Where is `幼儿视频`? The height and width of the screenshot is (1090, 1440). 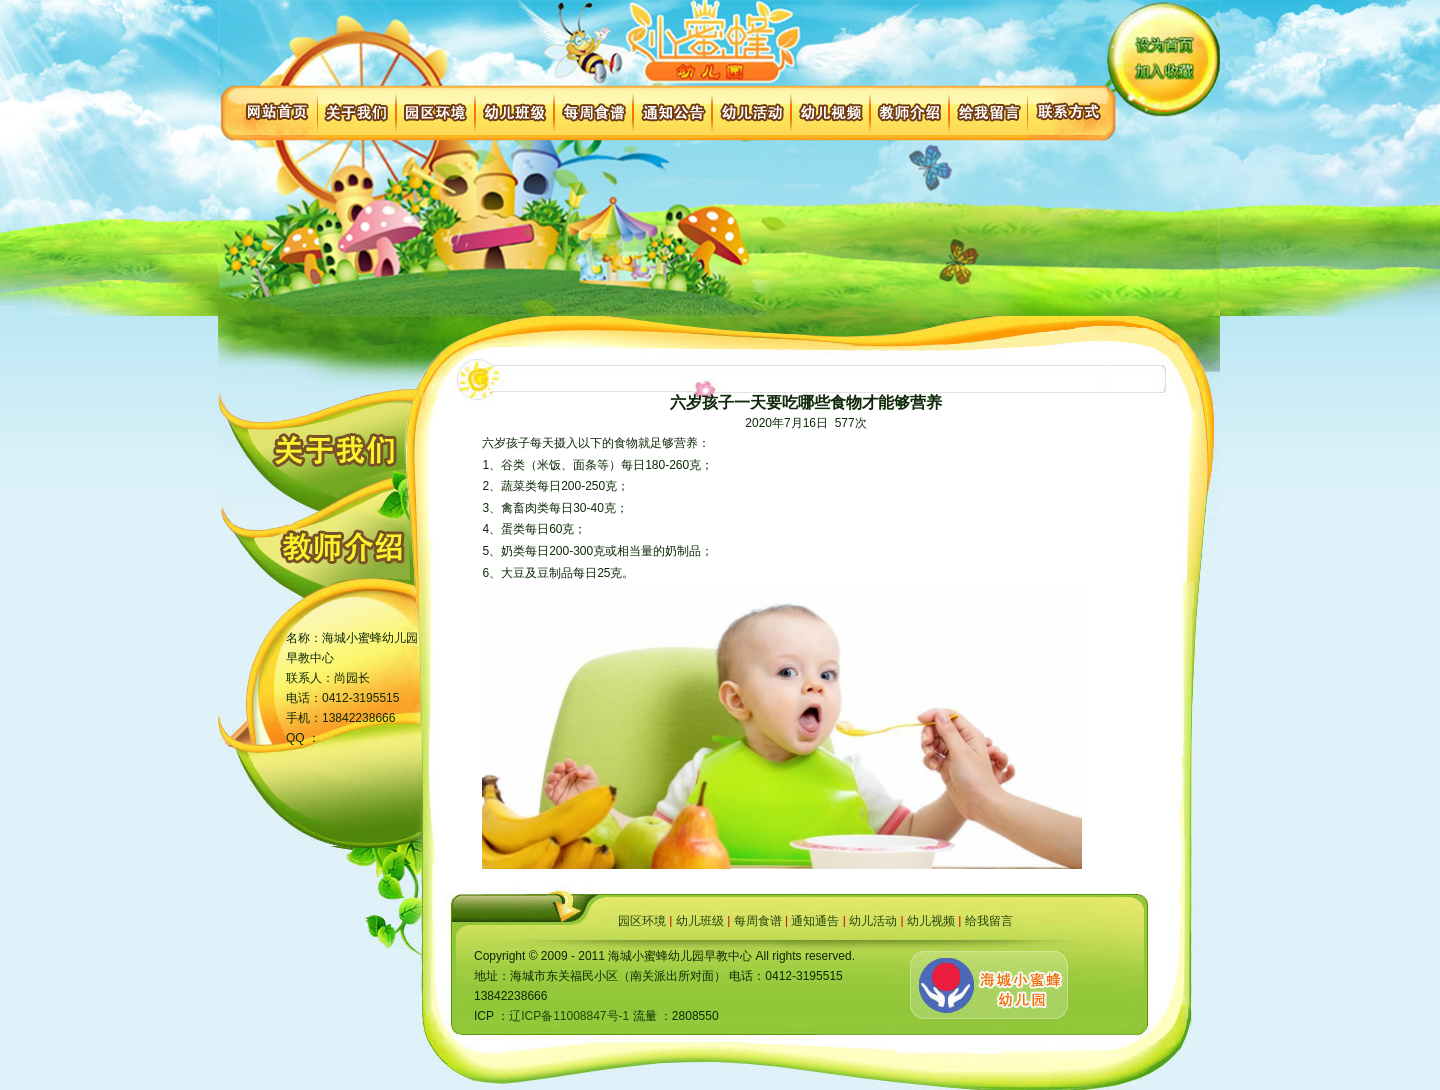 幼儿视频 is located at coordinates (931, 921).